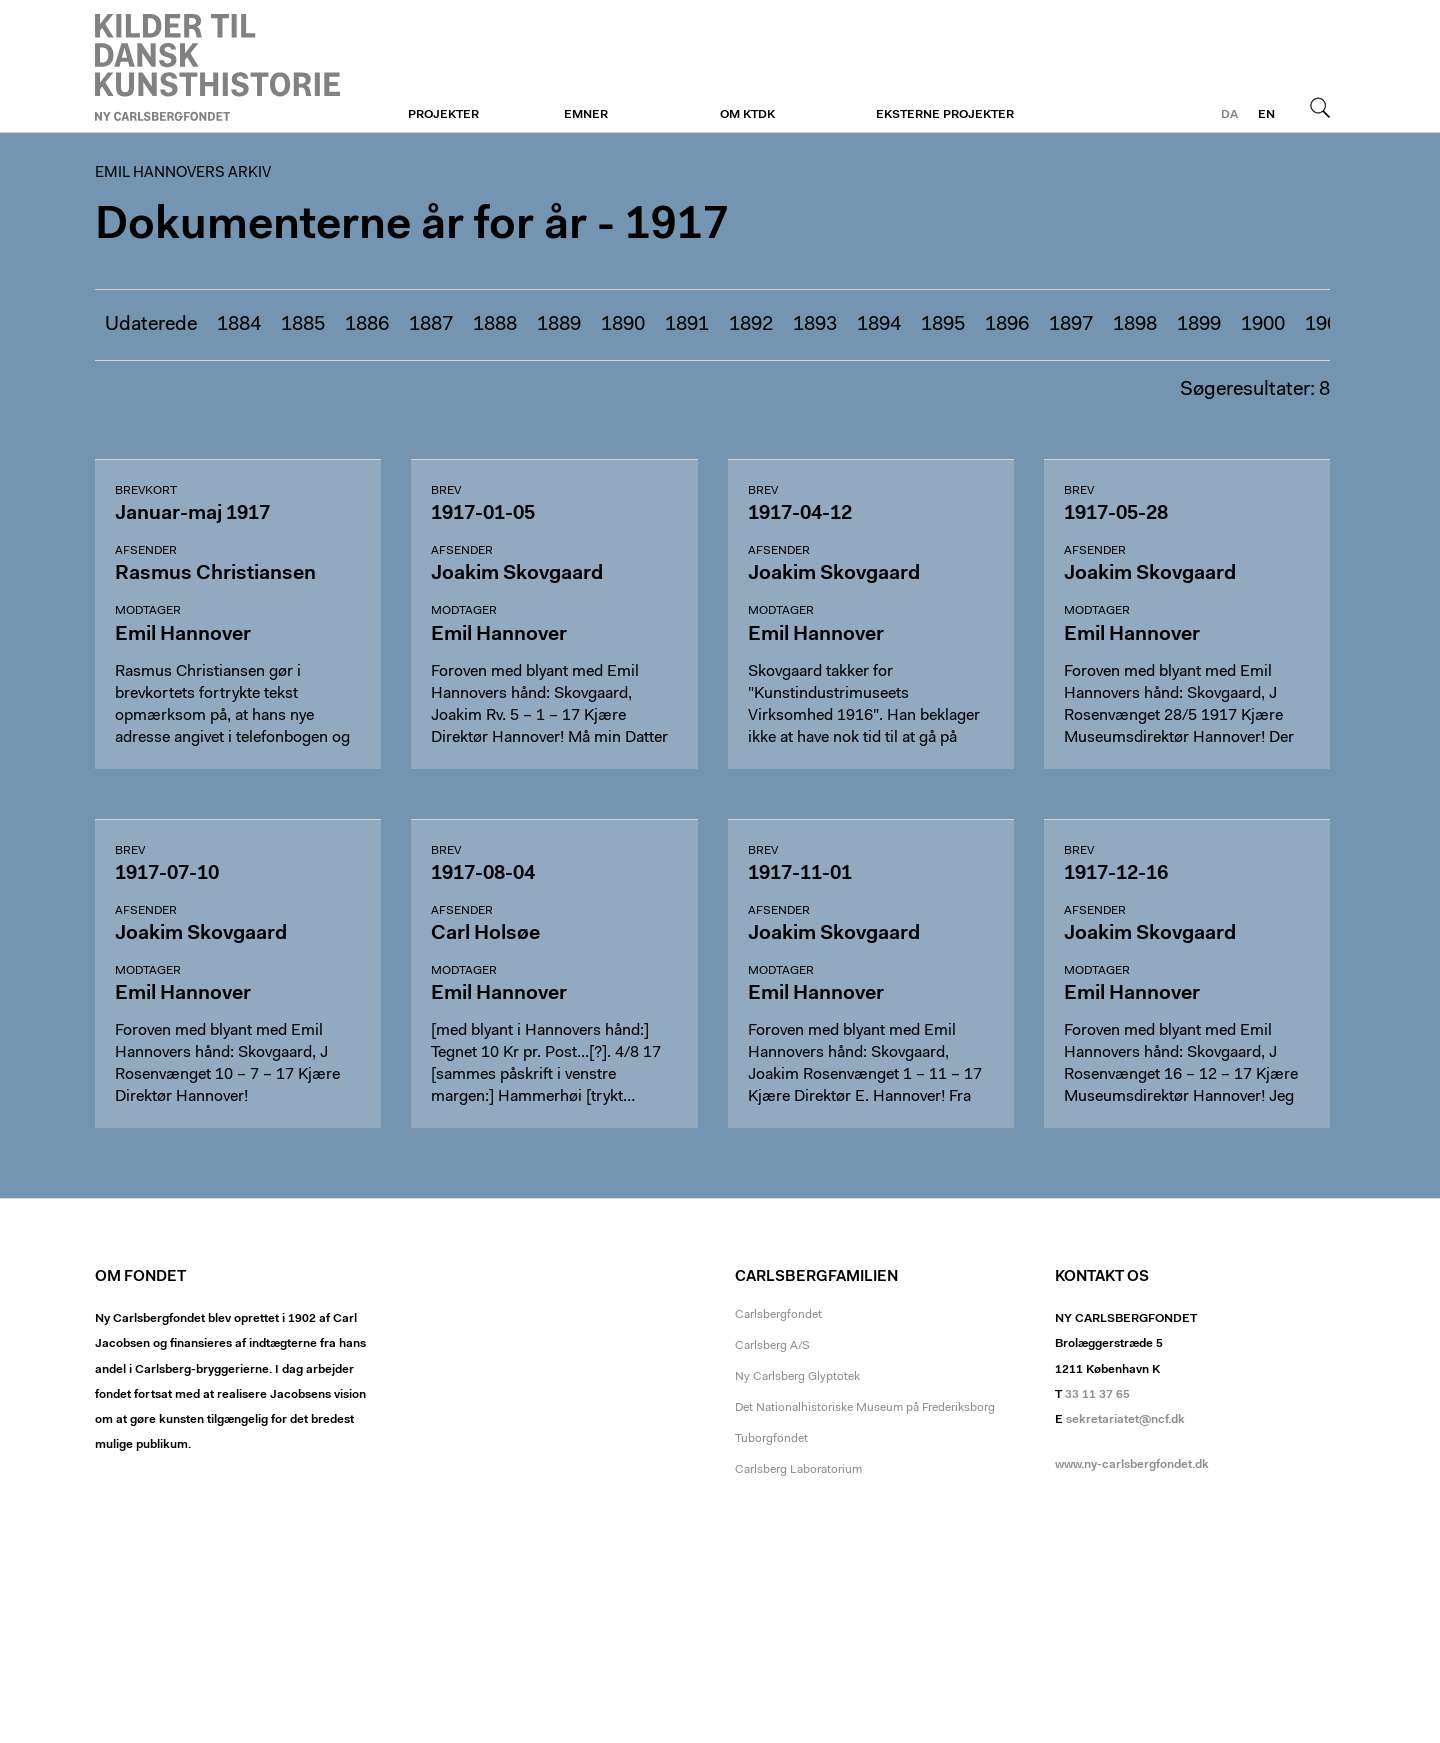 The width and height of the screenshot is (1440, 1743). What do you see at coordinates (1229, 115) in the screenshot?
I see `da` at bounding box center [1229, 115].